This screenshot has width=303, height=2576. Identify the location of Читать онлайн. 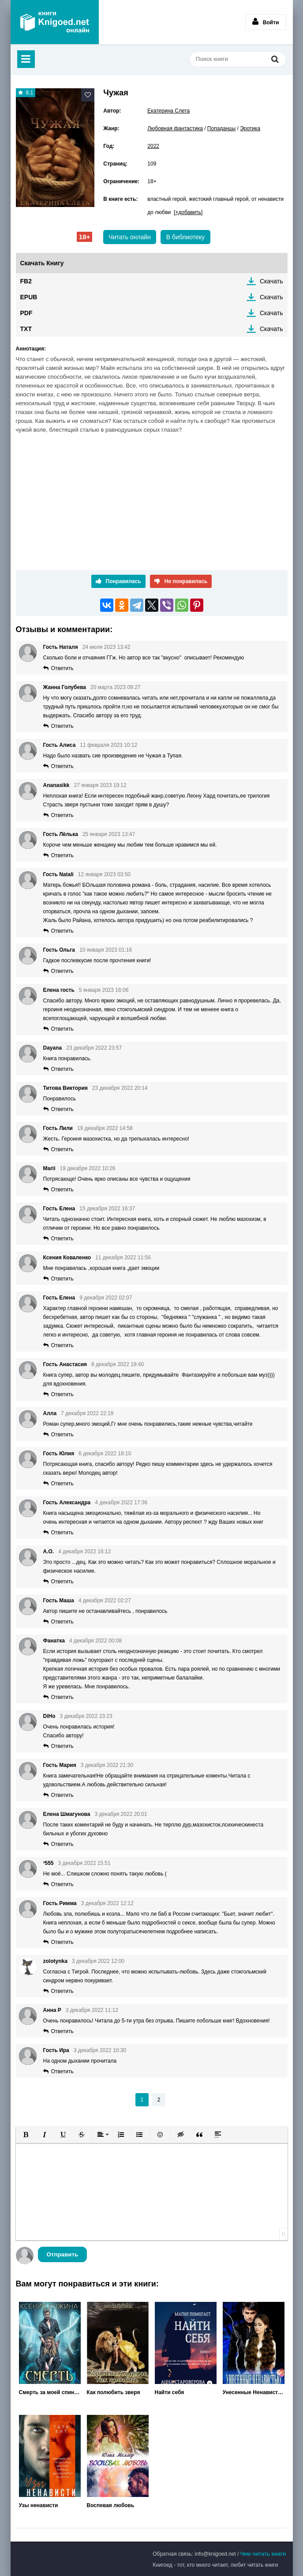
(129, 237).